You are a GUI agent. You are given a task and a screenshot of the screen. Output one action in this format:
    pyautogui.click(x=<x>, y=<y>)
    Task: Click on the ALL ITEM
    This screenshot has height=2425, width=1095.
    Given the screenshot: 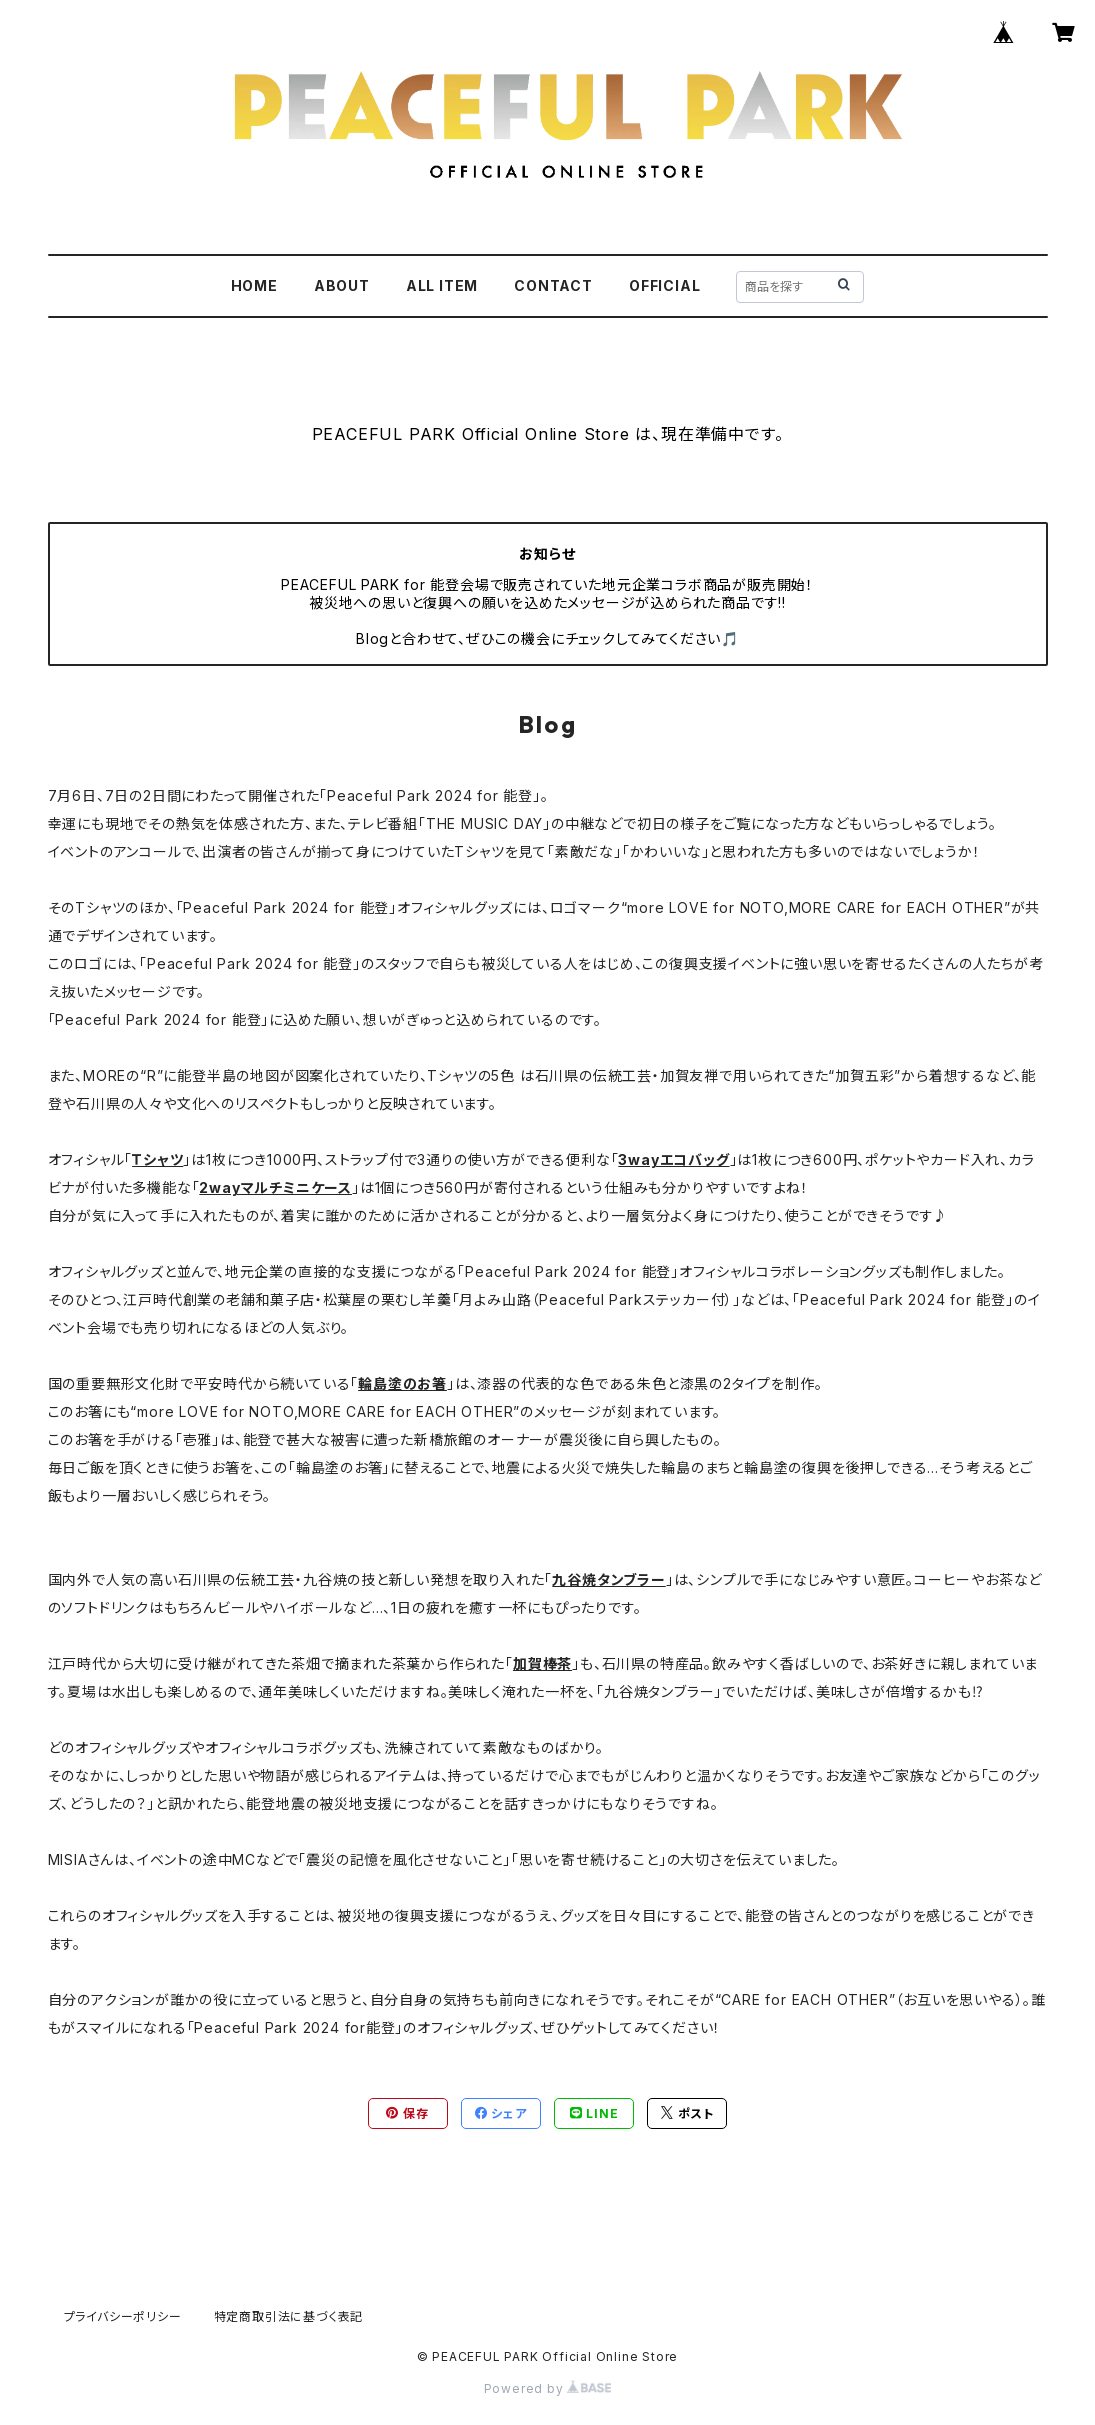 What is the action you would take?
    pyautogui.click(x=442, y=285)
    